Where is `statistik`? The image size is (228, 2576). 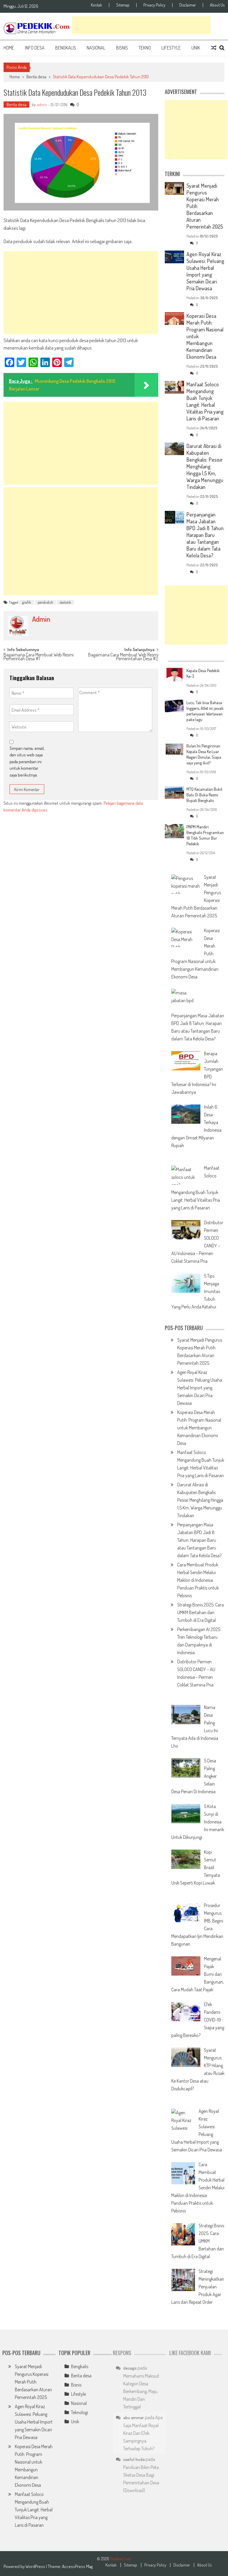 statistik is located at coordinates (65, 602).